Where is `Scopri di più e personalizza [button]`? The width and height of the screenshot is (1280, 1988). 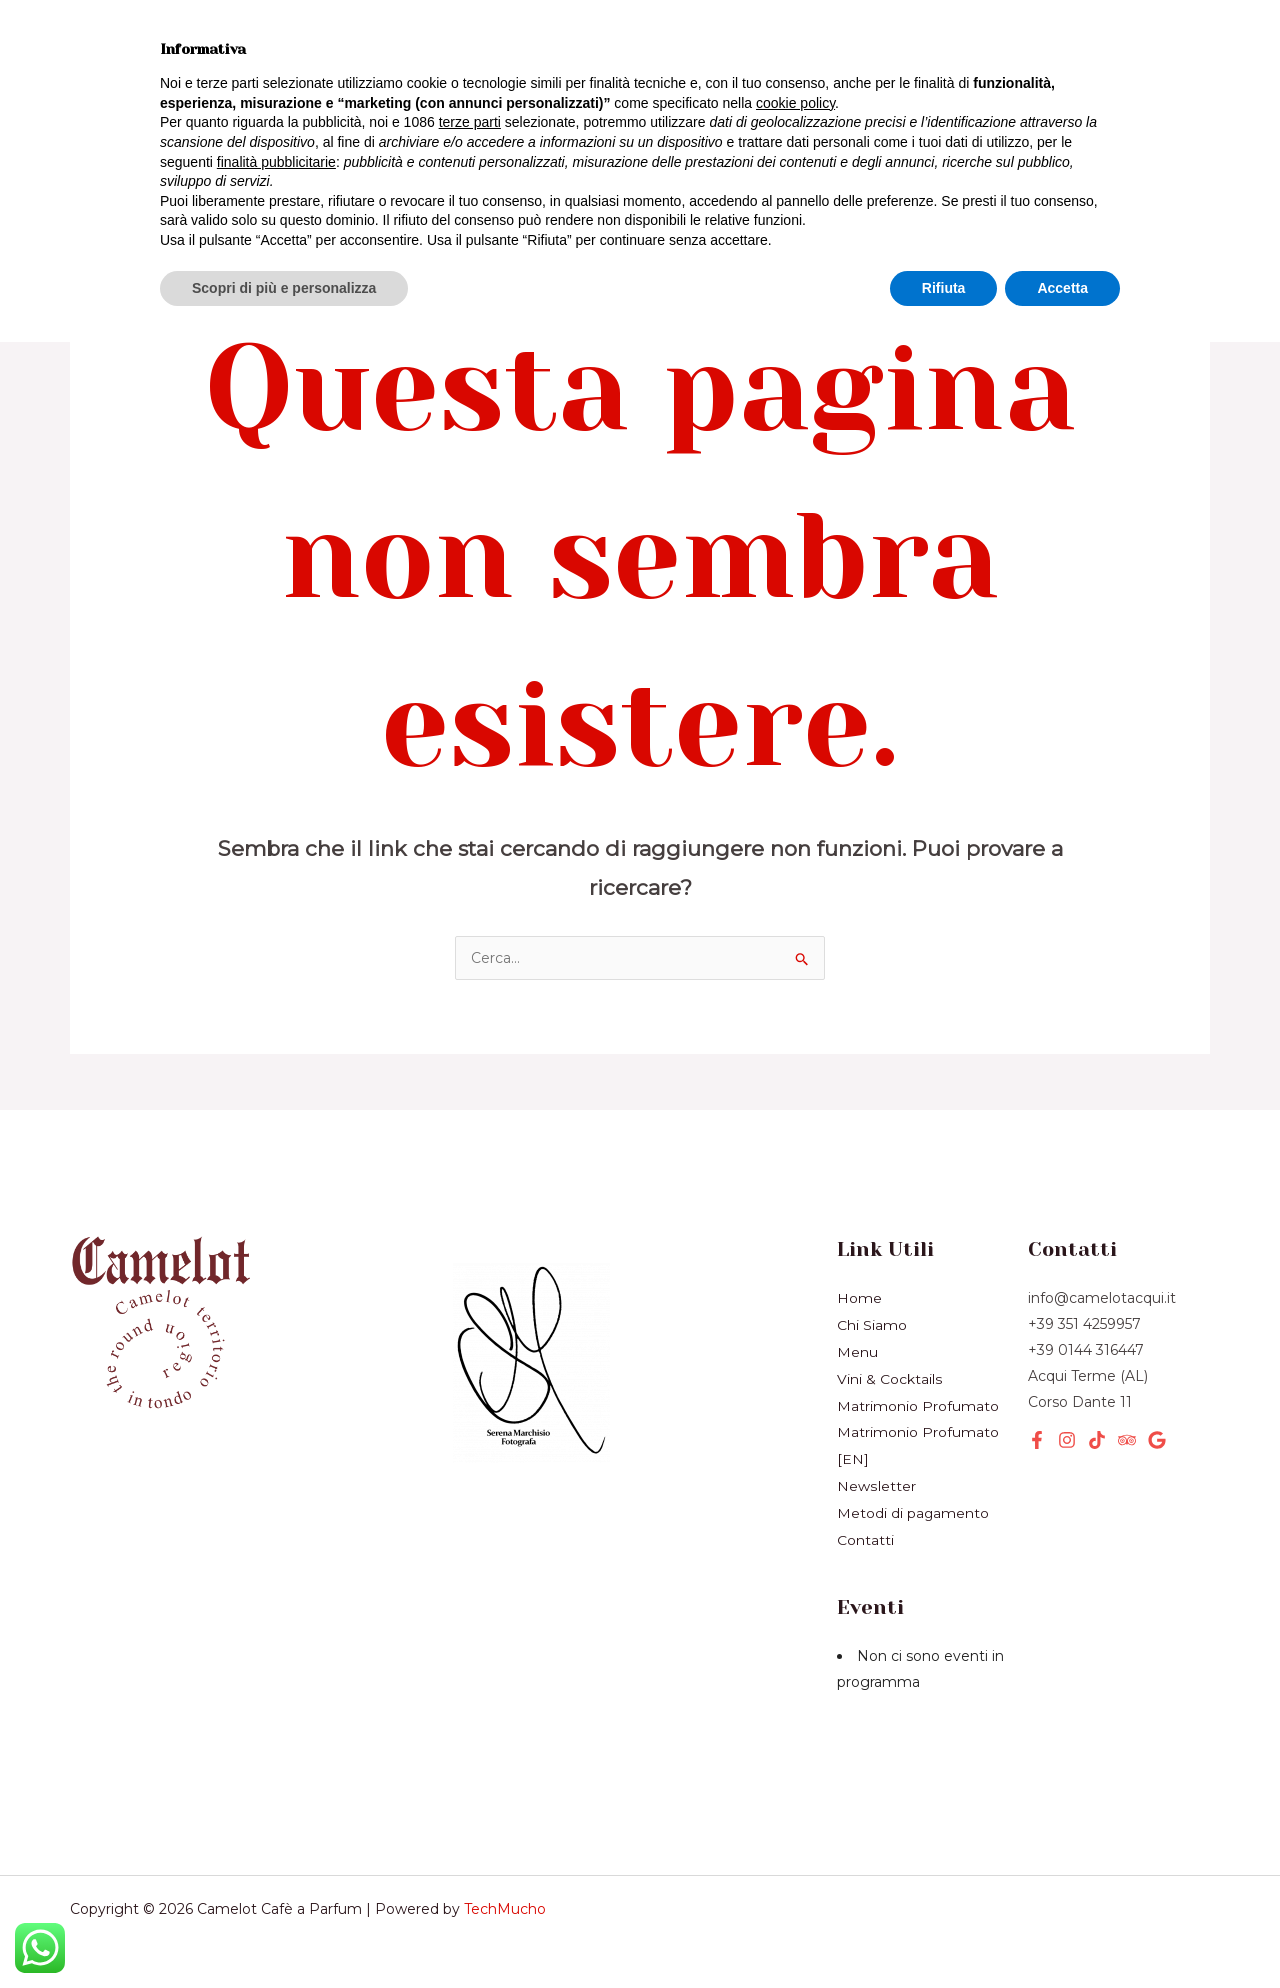 Scopri di più e personalizza [button] is located at coordinates (284, 1933).